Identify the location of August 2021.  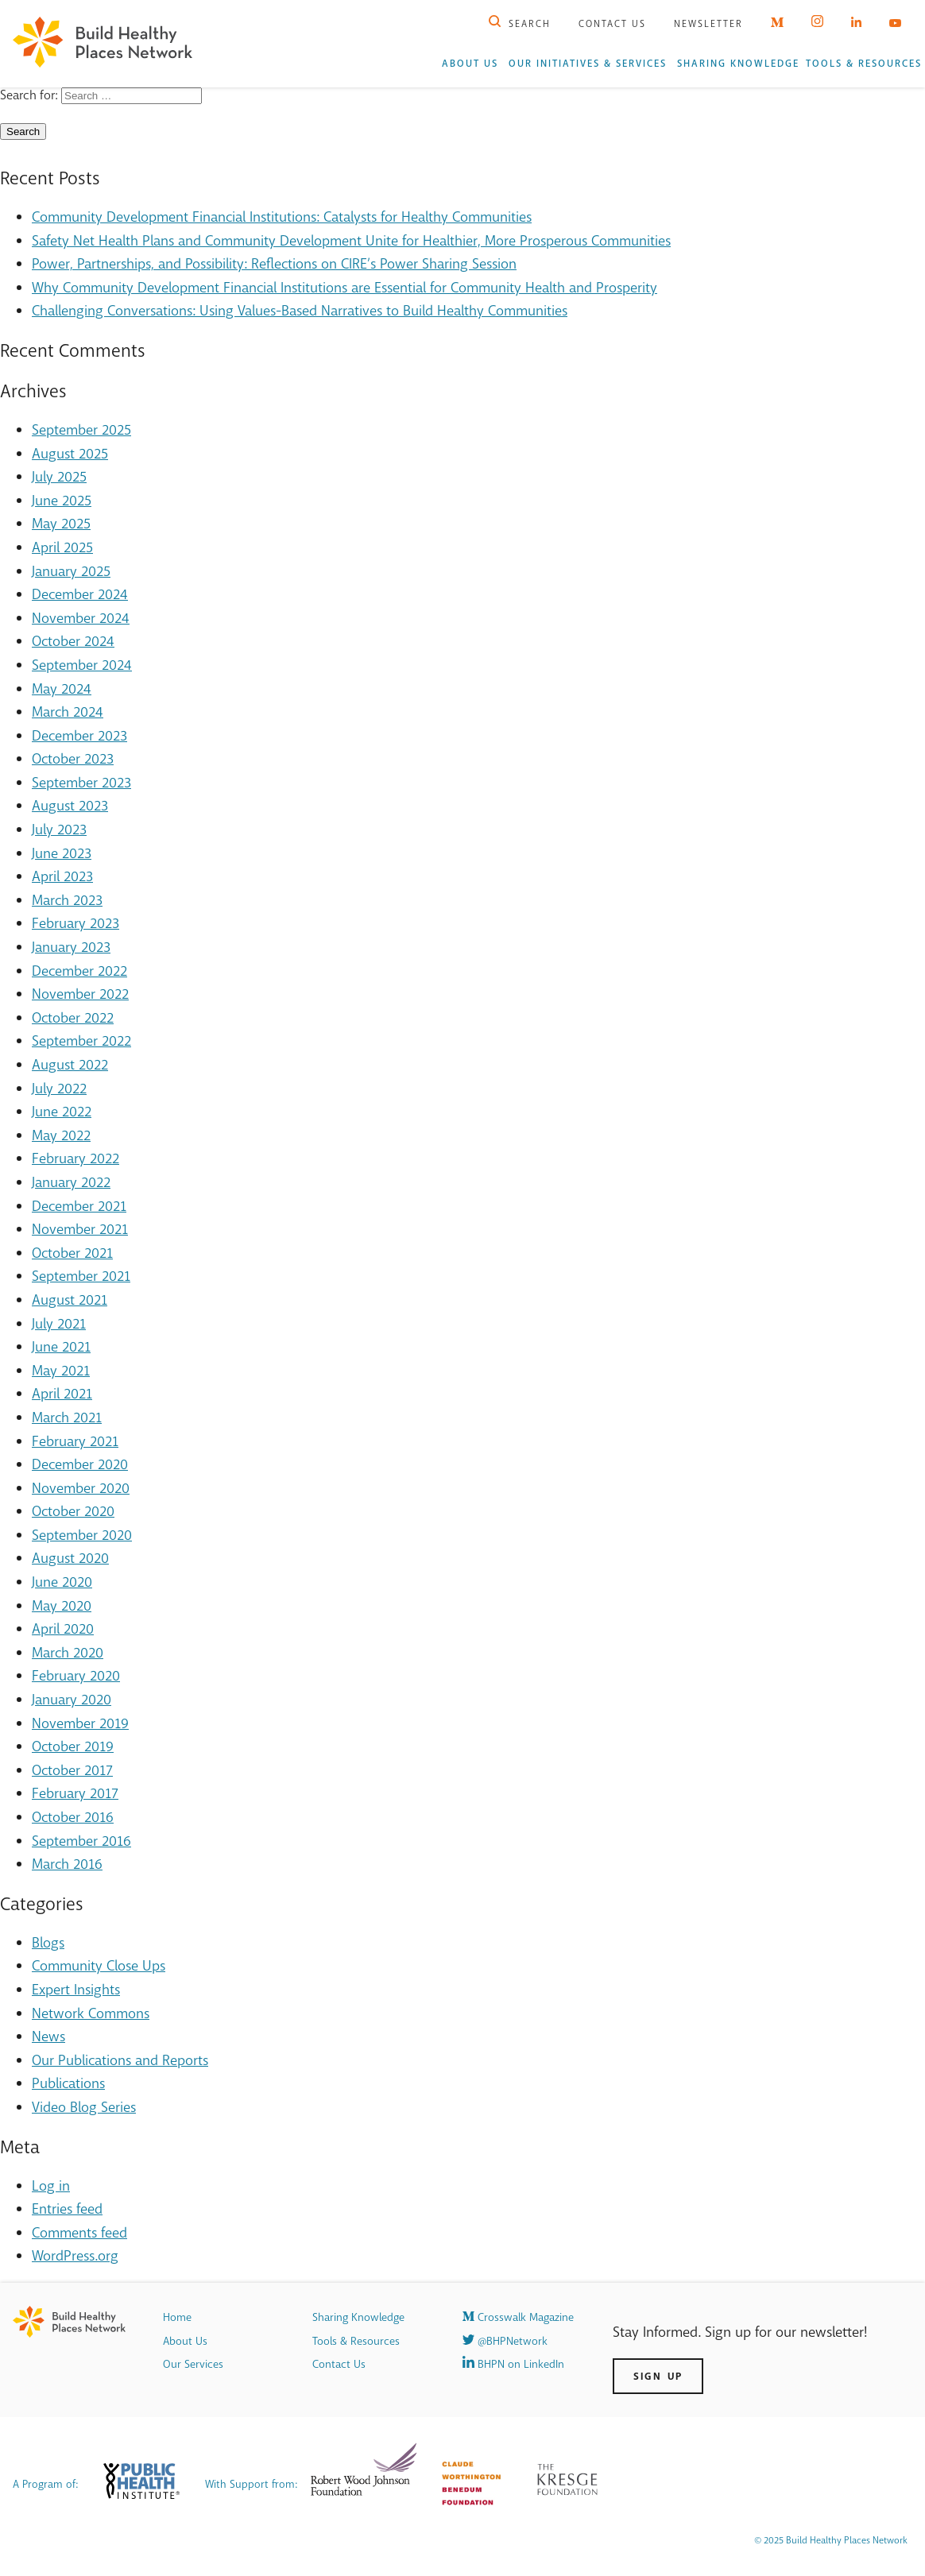
(69, 1299).